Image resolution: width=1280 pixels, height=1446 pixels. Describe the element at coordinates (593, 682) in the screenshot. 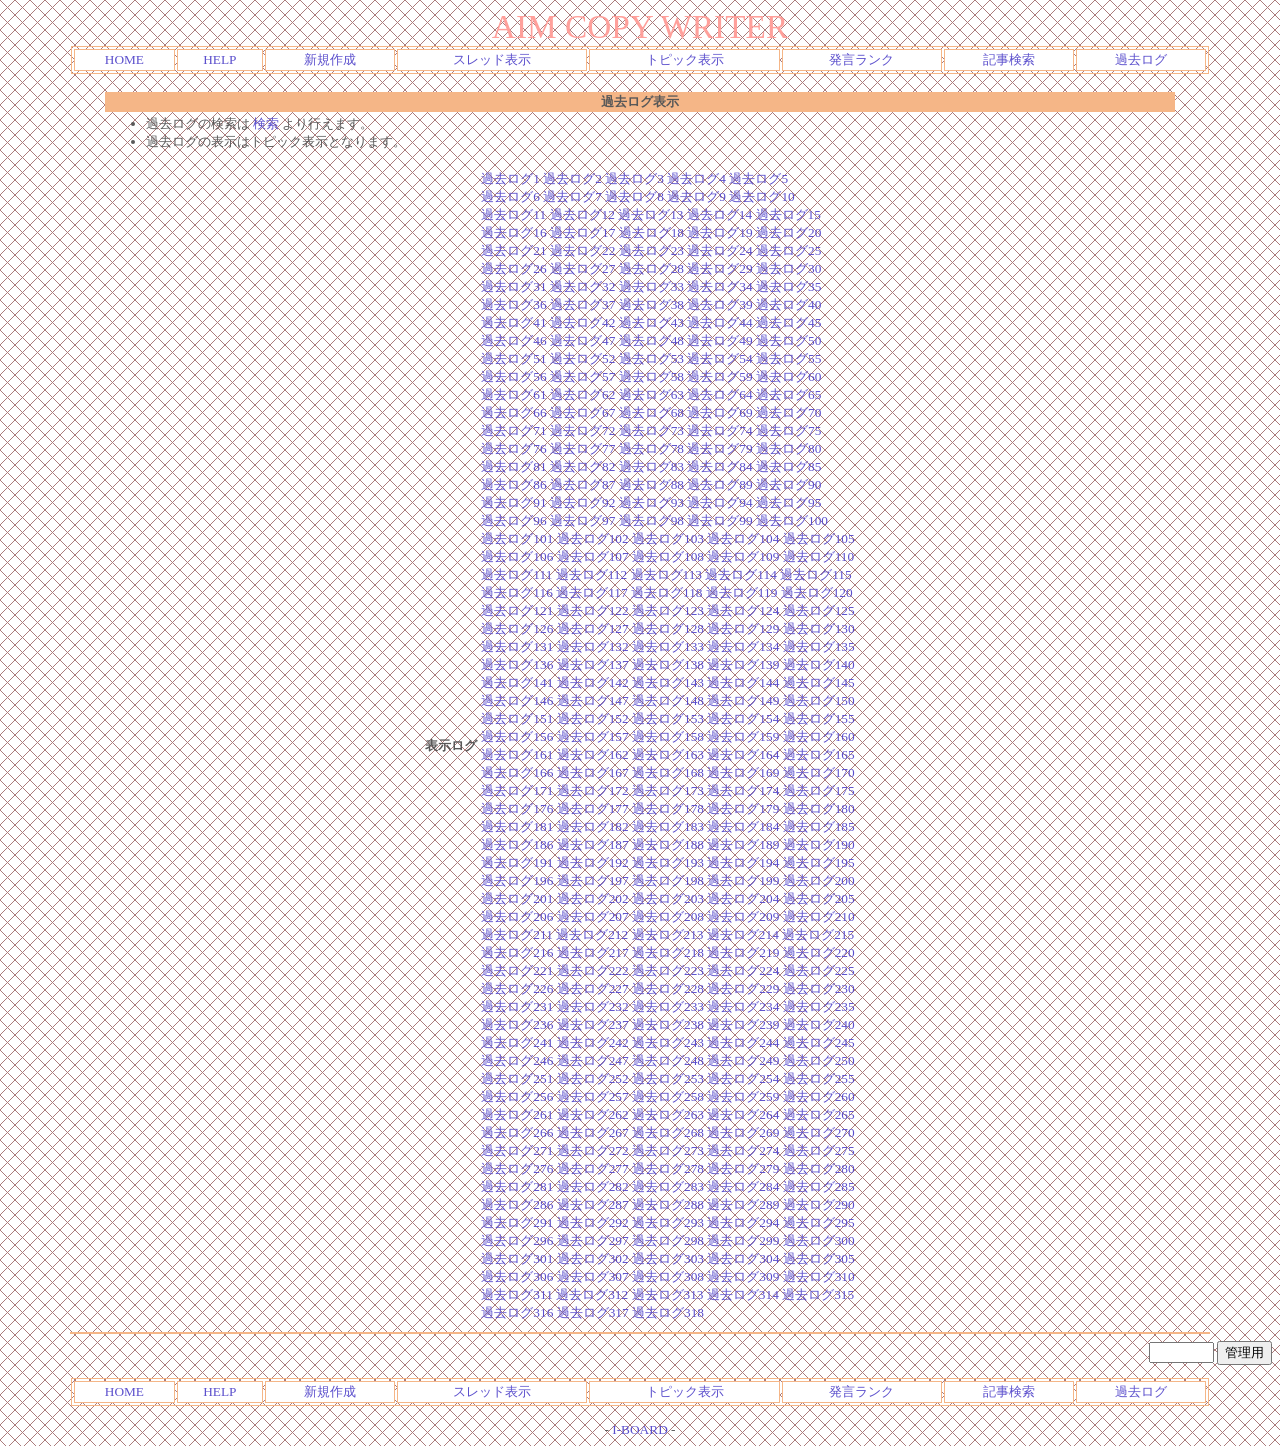

I see `過去ログ142` at that location.